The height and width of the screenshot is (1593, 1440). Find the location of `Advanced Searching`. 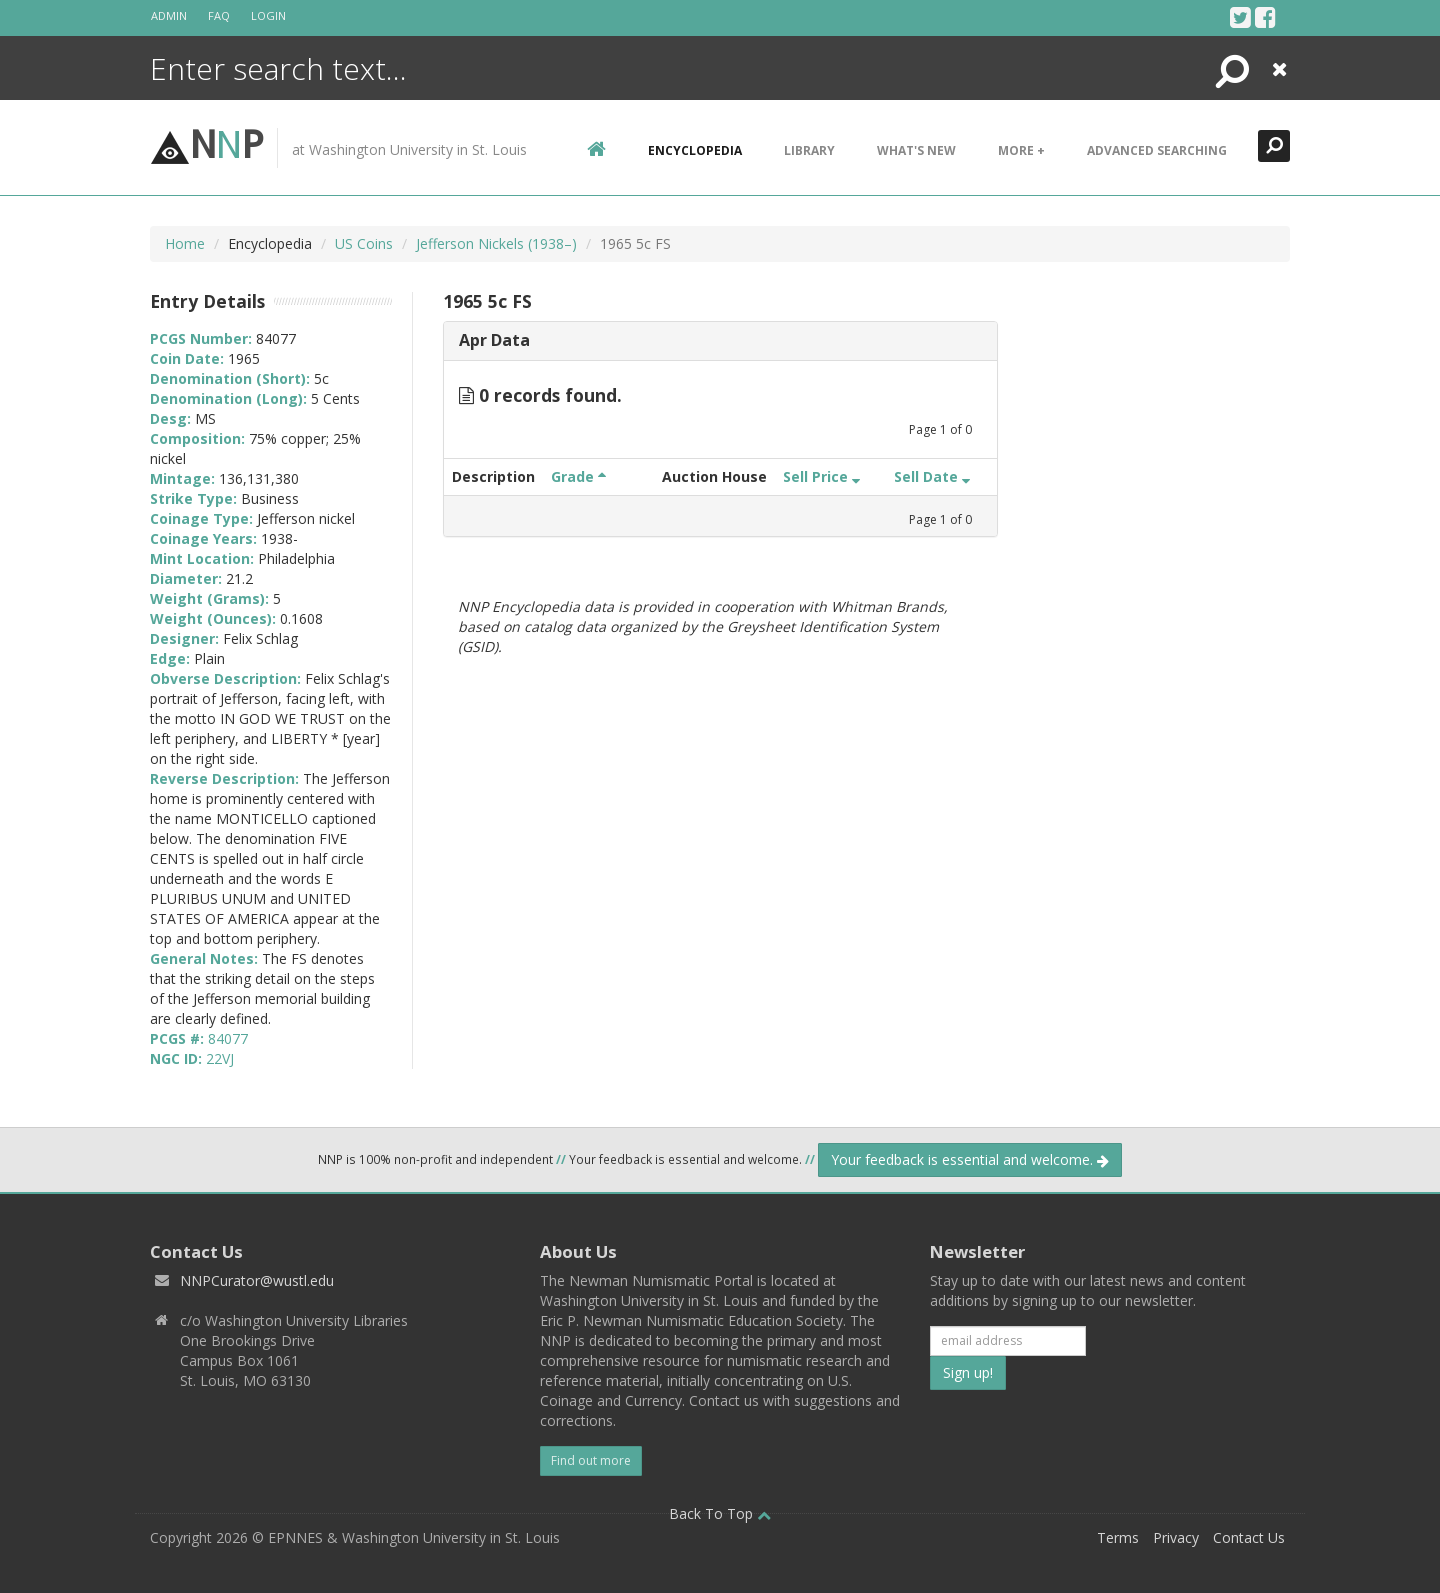

Advanced Searching is located at coordinates (1157, 150).